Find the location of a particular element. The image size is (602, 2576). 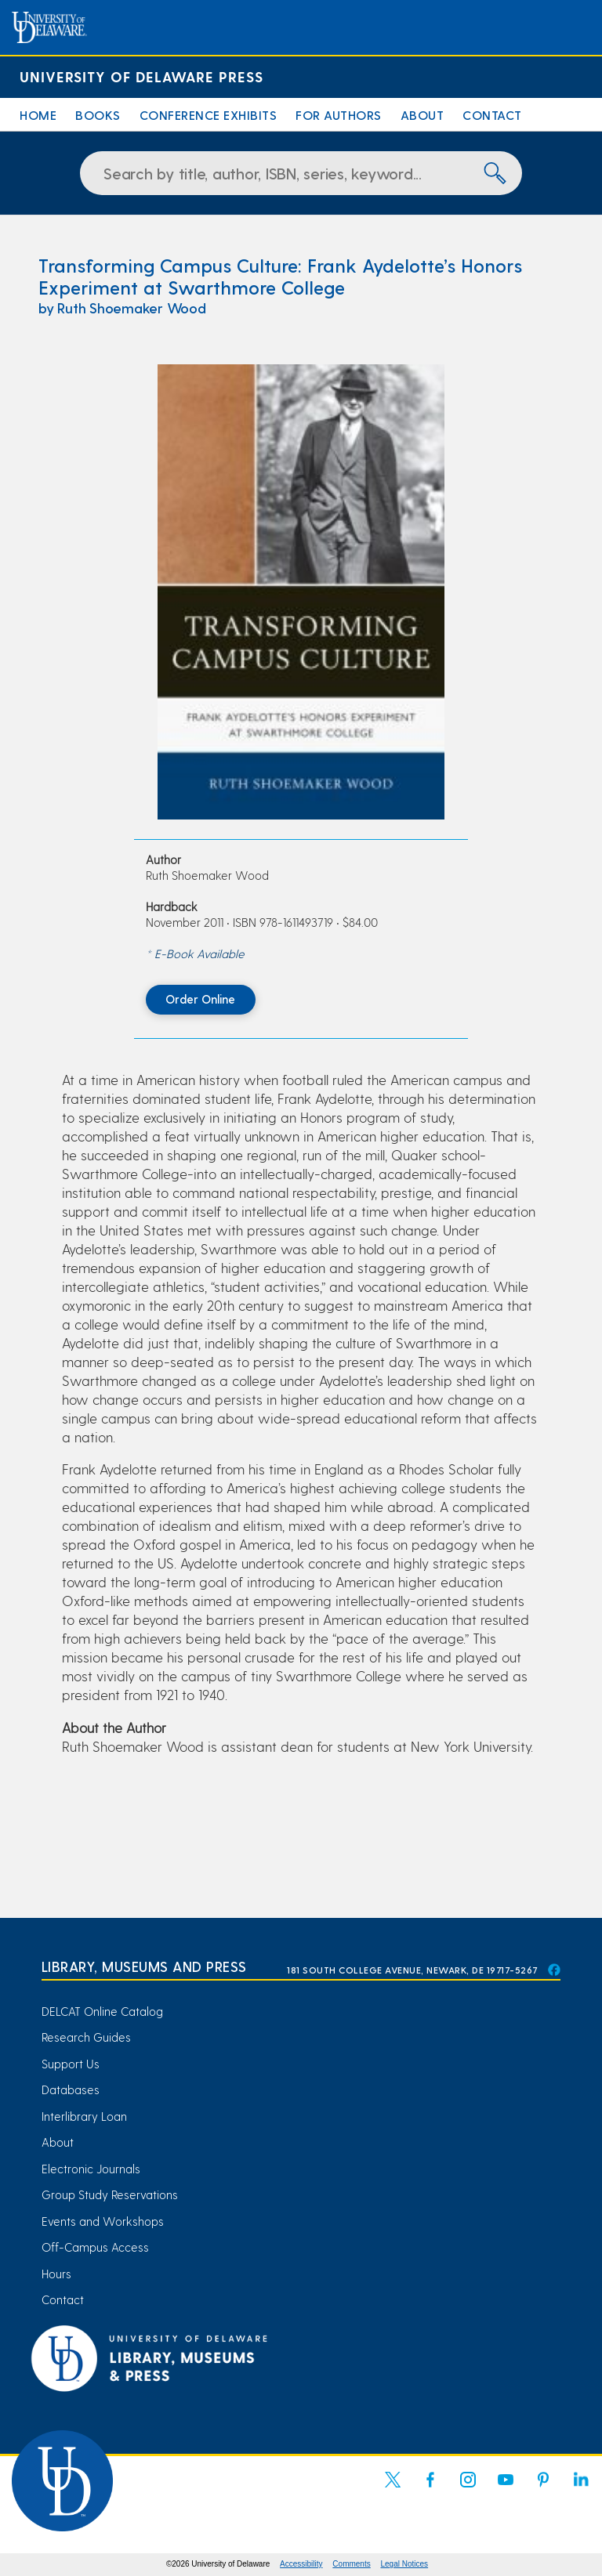

Group Study Reservations is located at coordinates (110, 2194).